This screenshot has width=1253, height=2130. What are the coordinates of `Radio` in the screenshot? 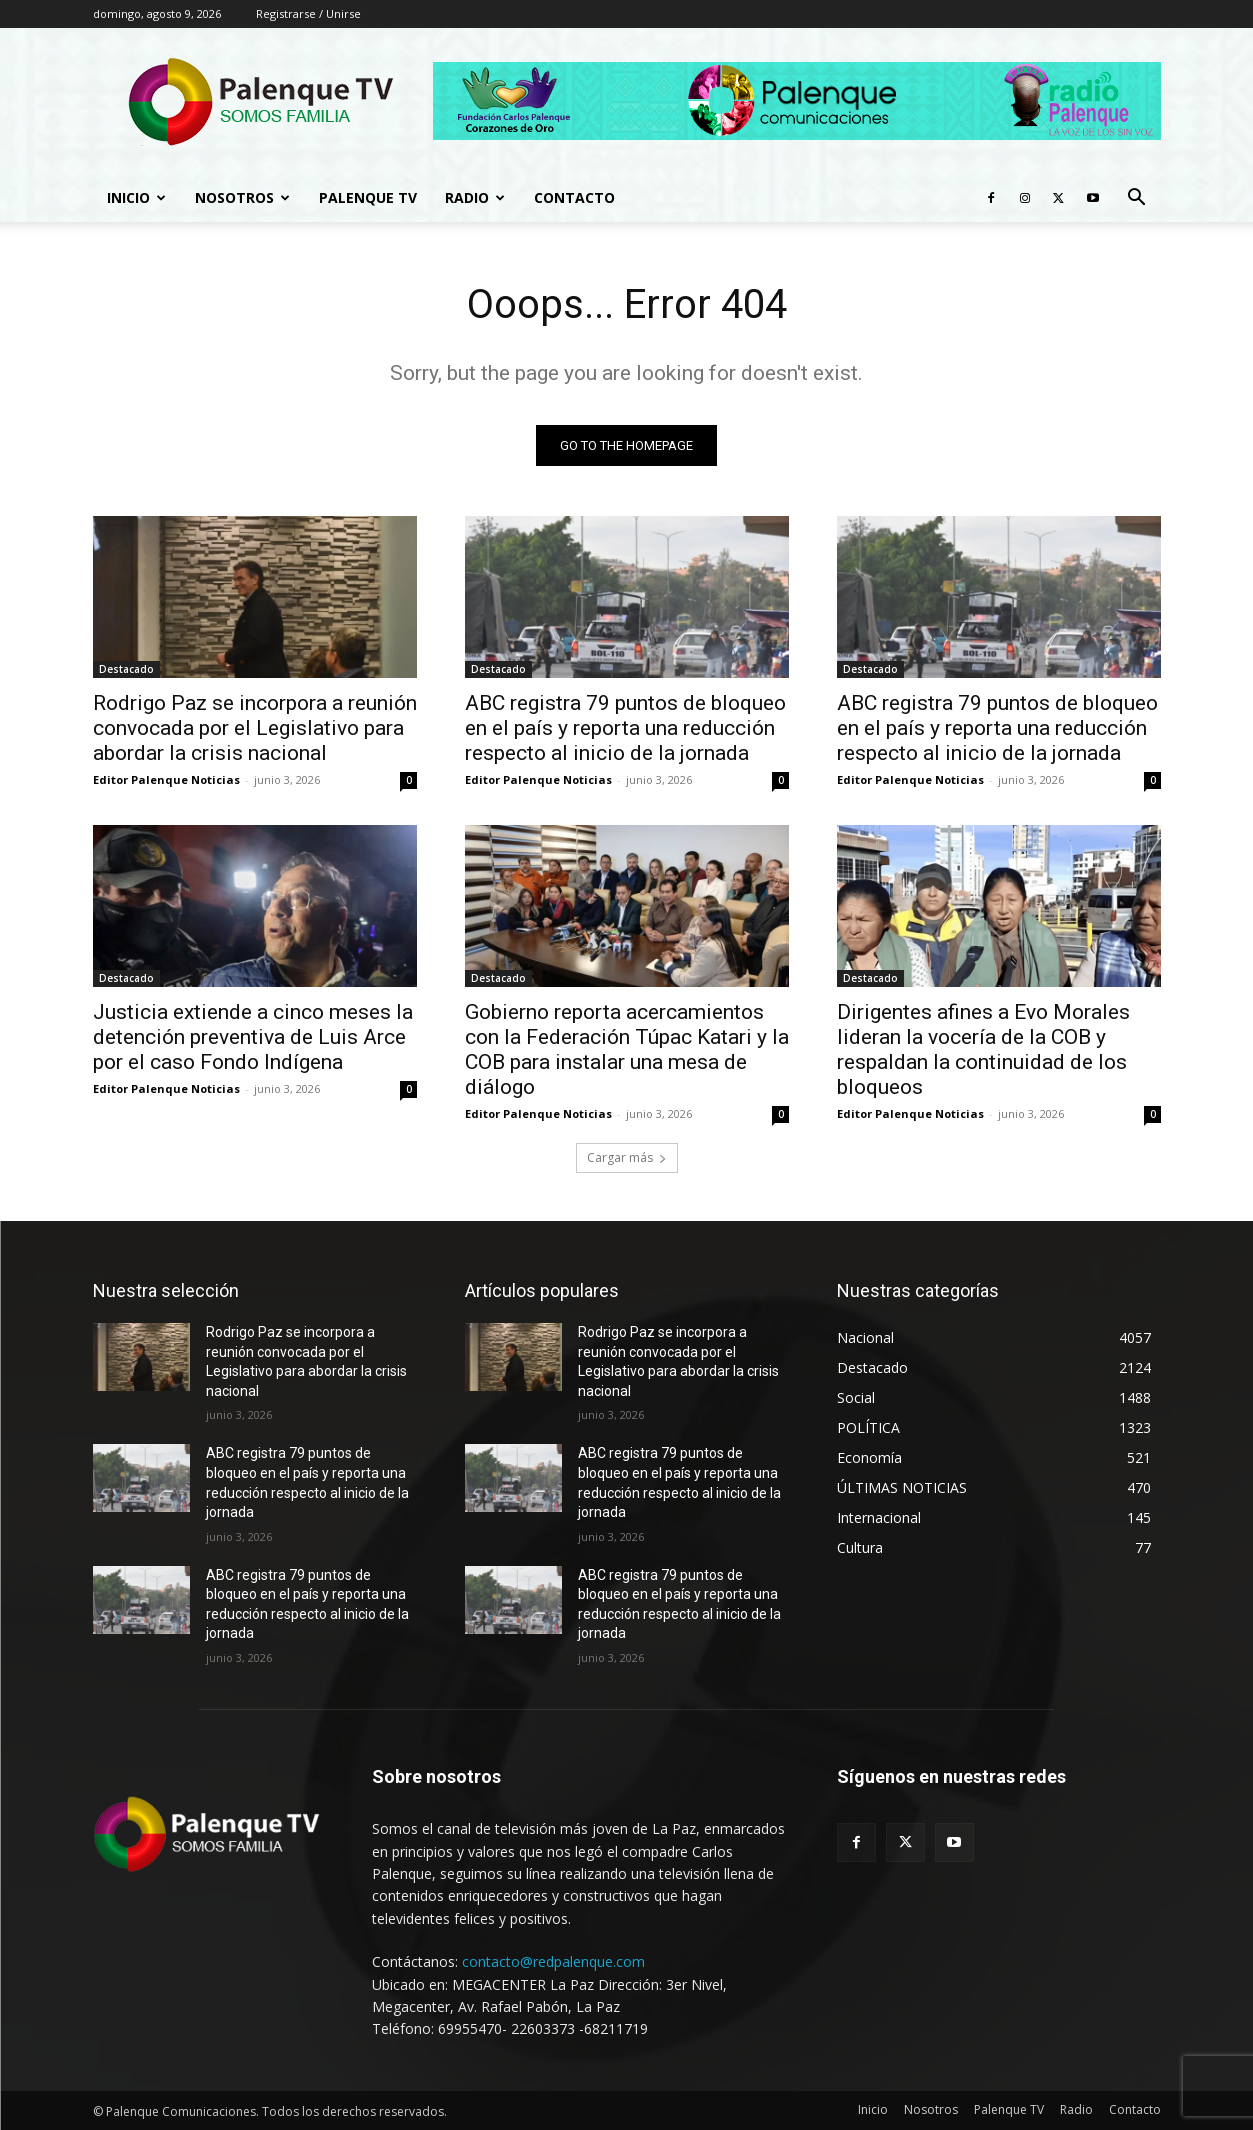 It's located at (475, 197).